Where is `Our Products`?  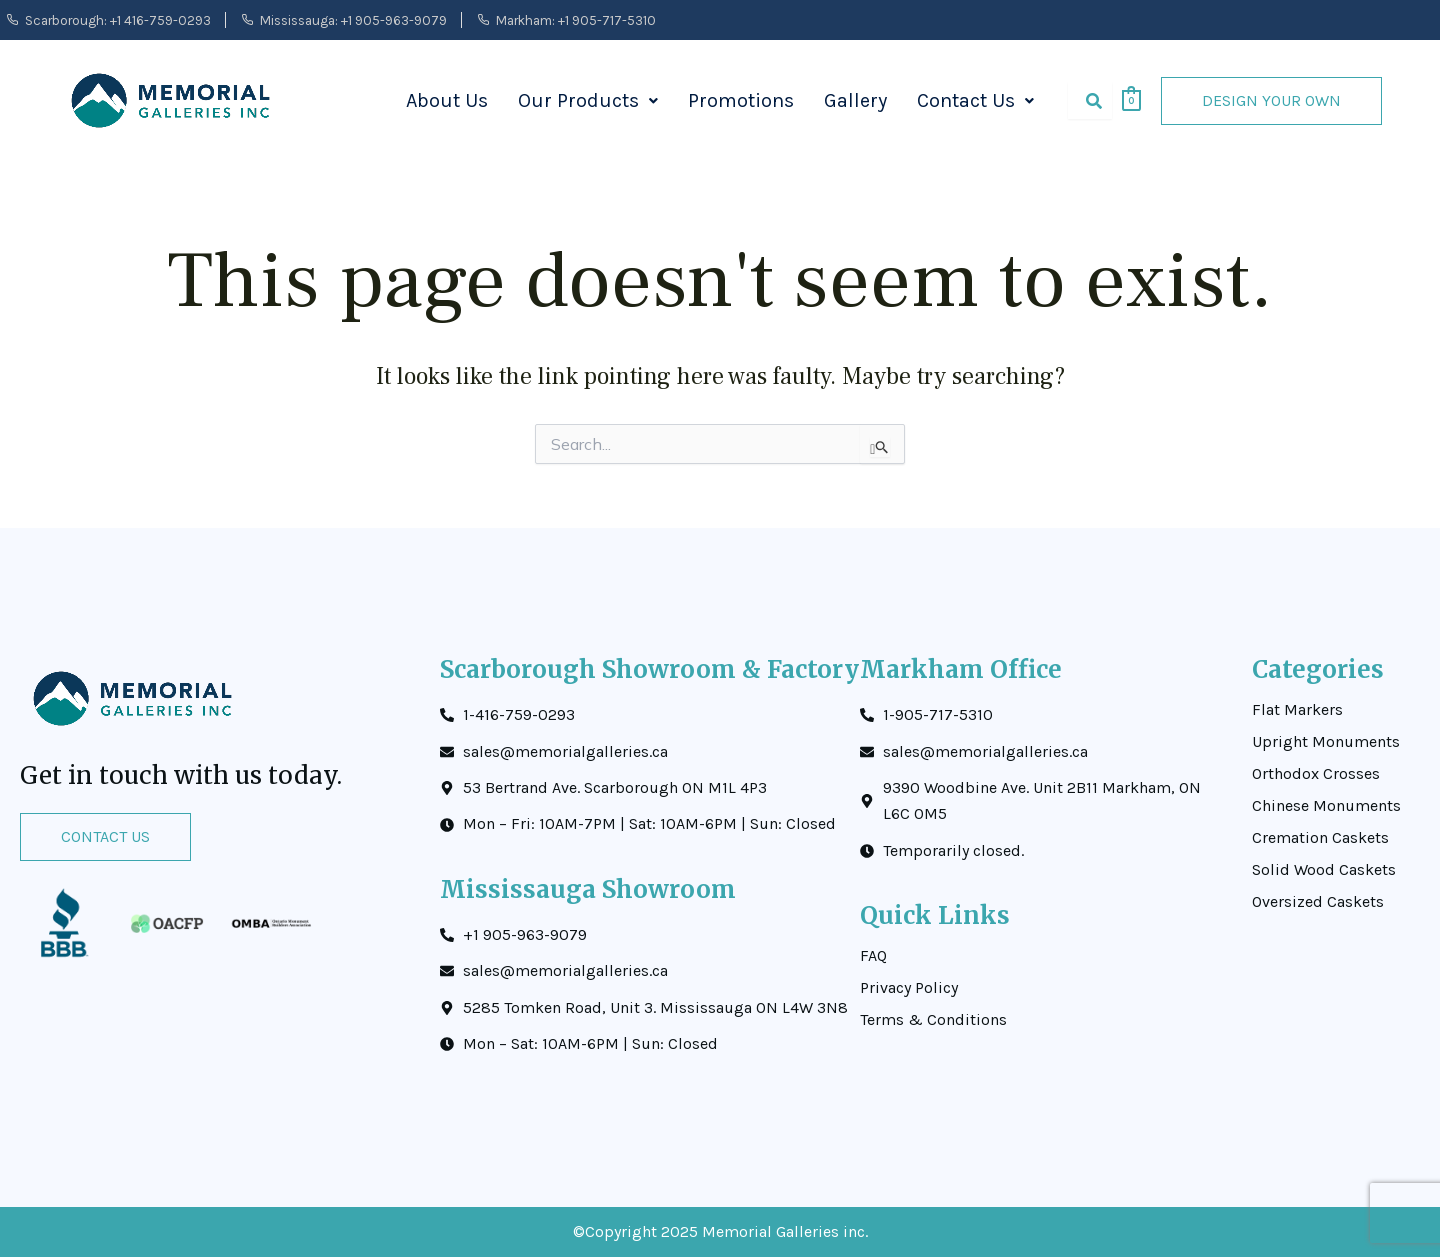
Our Products is located at coordinates (588, 100).